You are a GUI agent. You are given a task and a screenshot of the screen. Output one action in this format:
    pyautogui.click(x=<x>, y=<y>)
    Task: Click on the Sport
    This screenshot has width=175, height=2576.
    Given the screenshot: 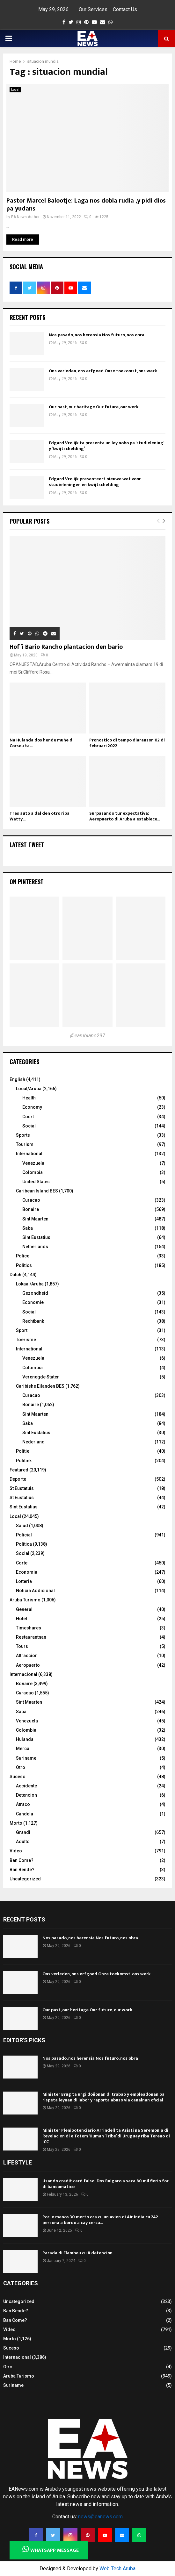 What is the action you would take?
    pyautogui.click(x=21, y=1330)
    